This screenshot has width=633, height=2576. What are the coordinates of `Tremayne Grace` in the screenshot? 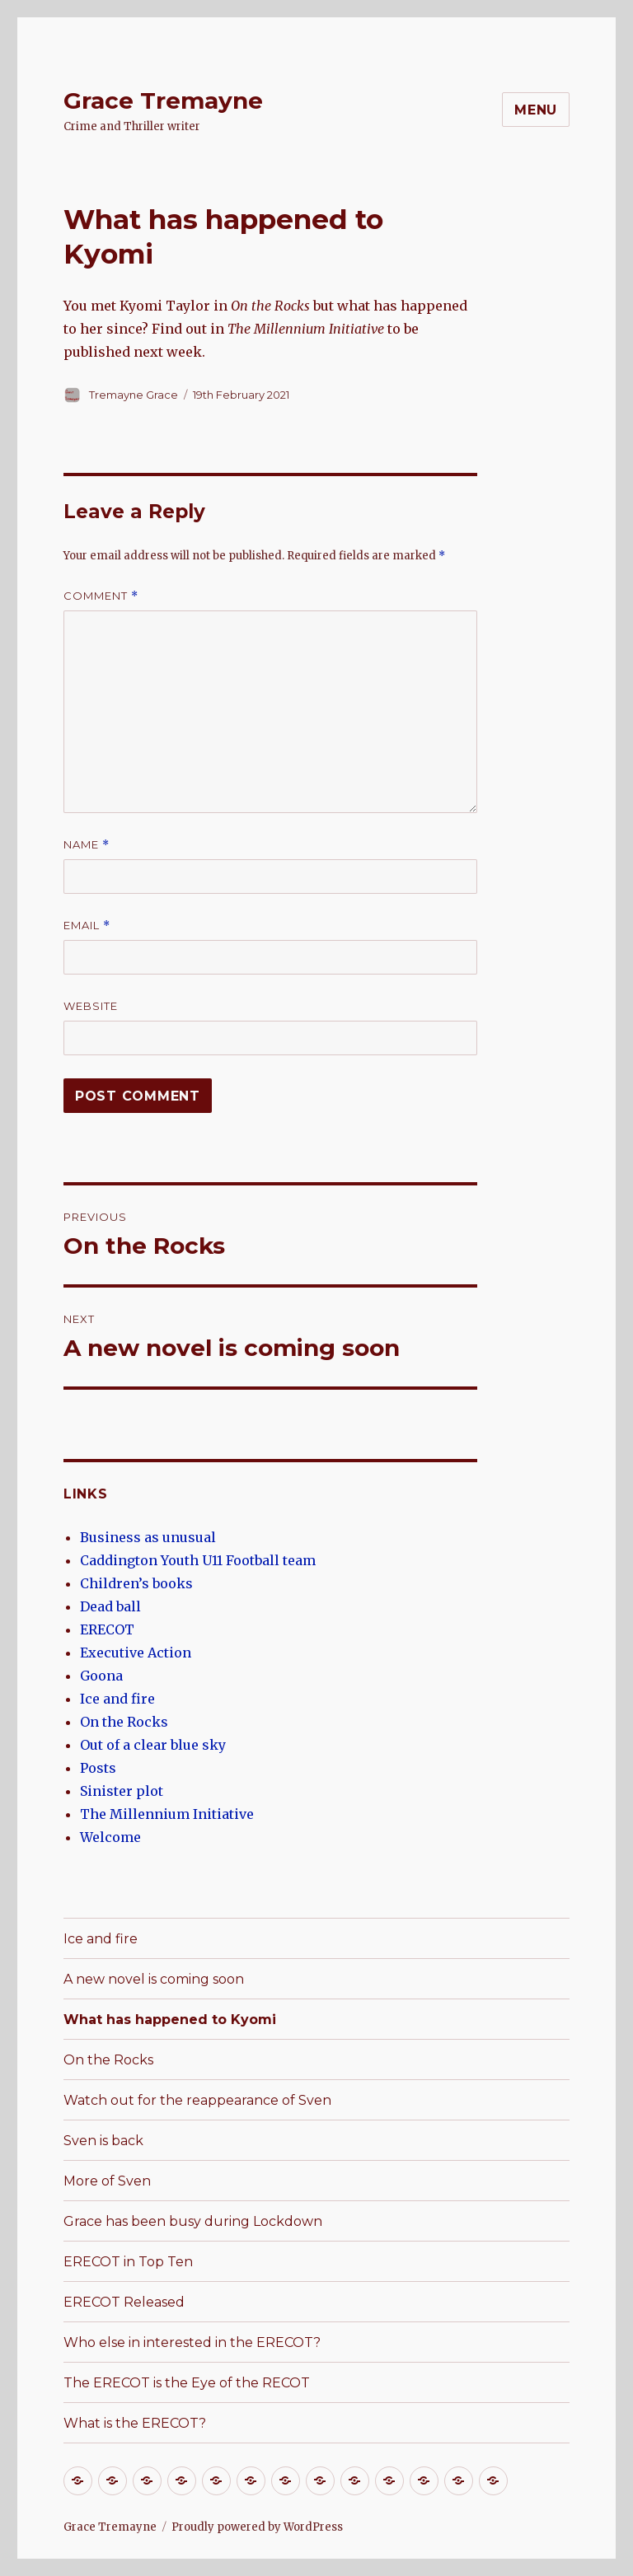 It's located at (133, 394).